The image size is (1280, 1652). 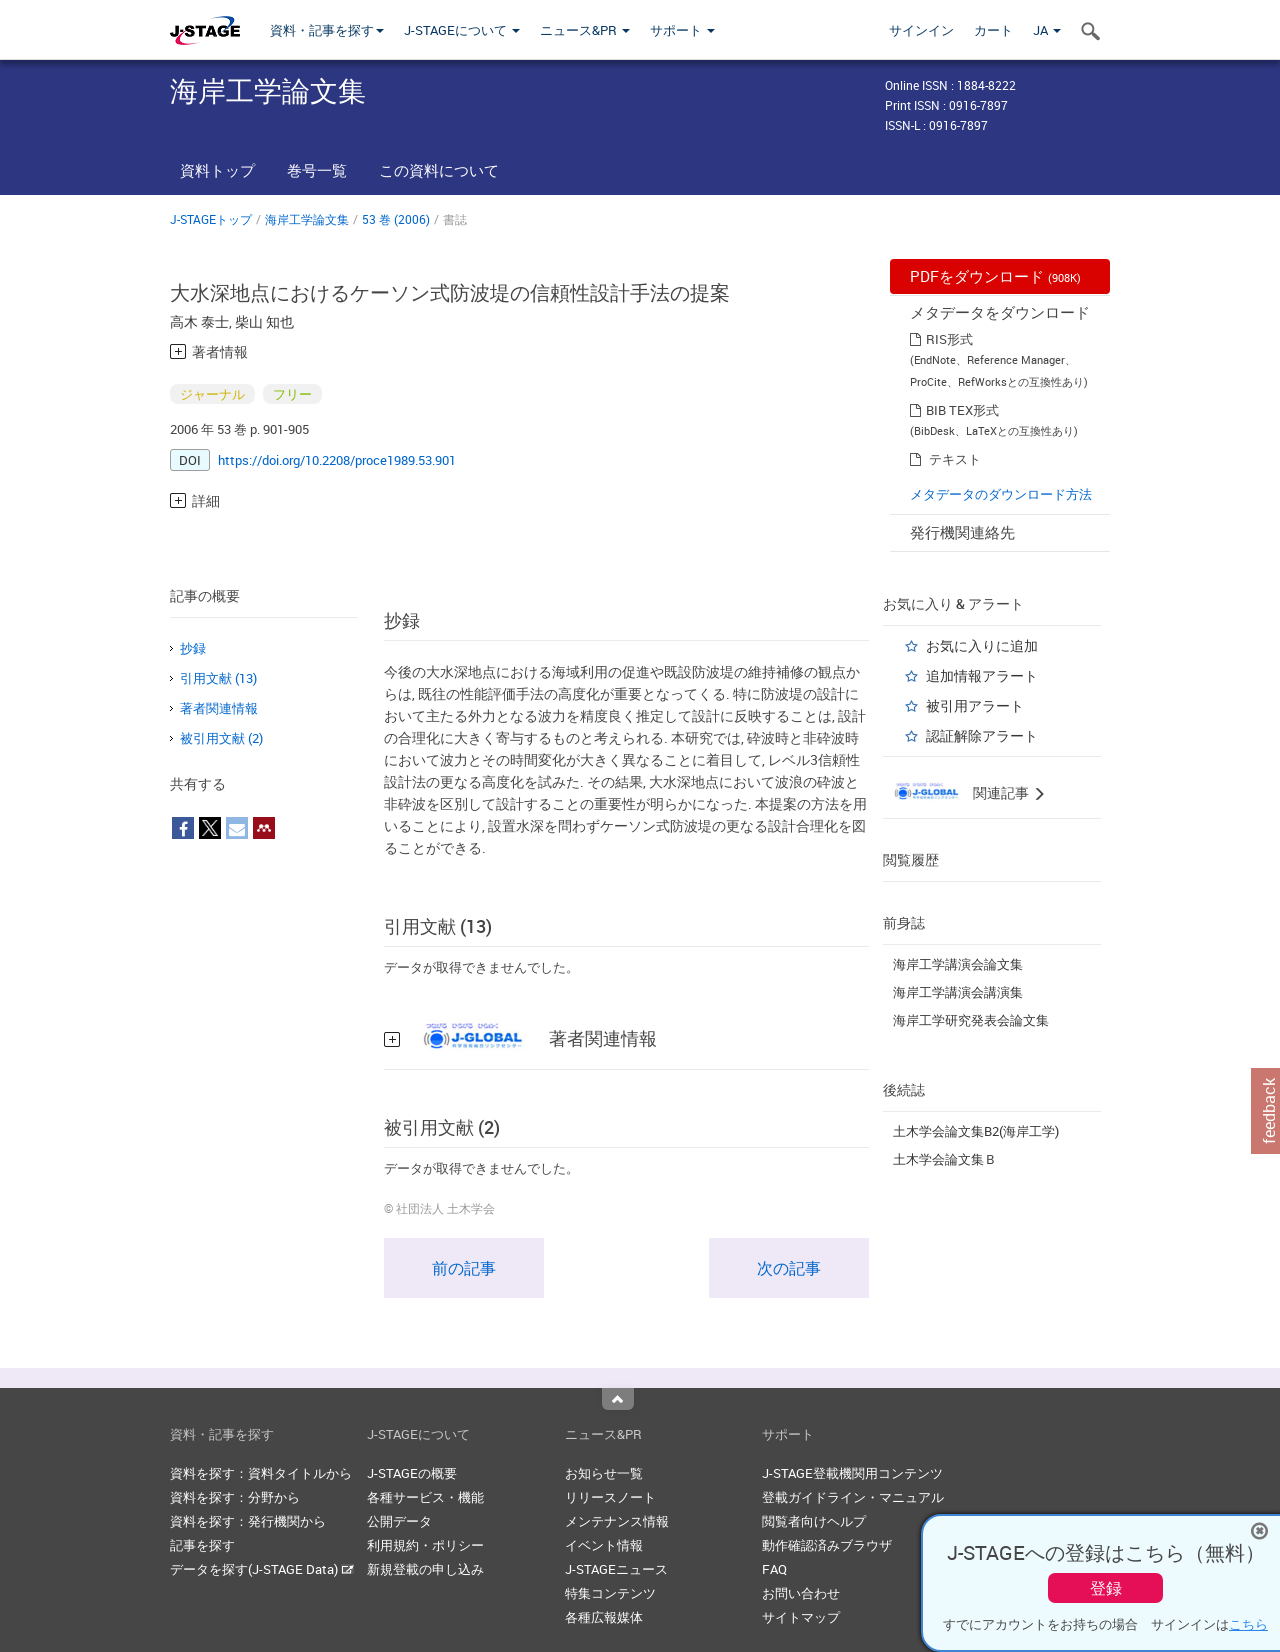 I want to click on ニュース&PR, so click(x=585, y=30).